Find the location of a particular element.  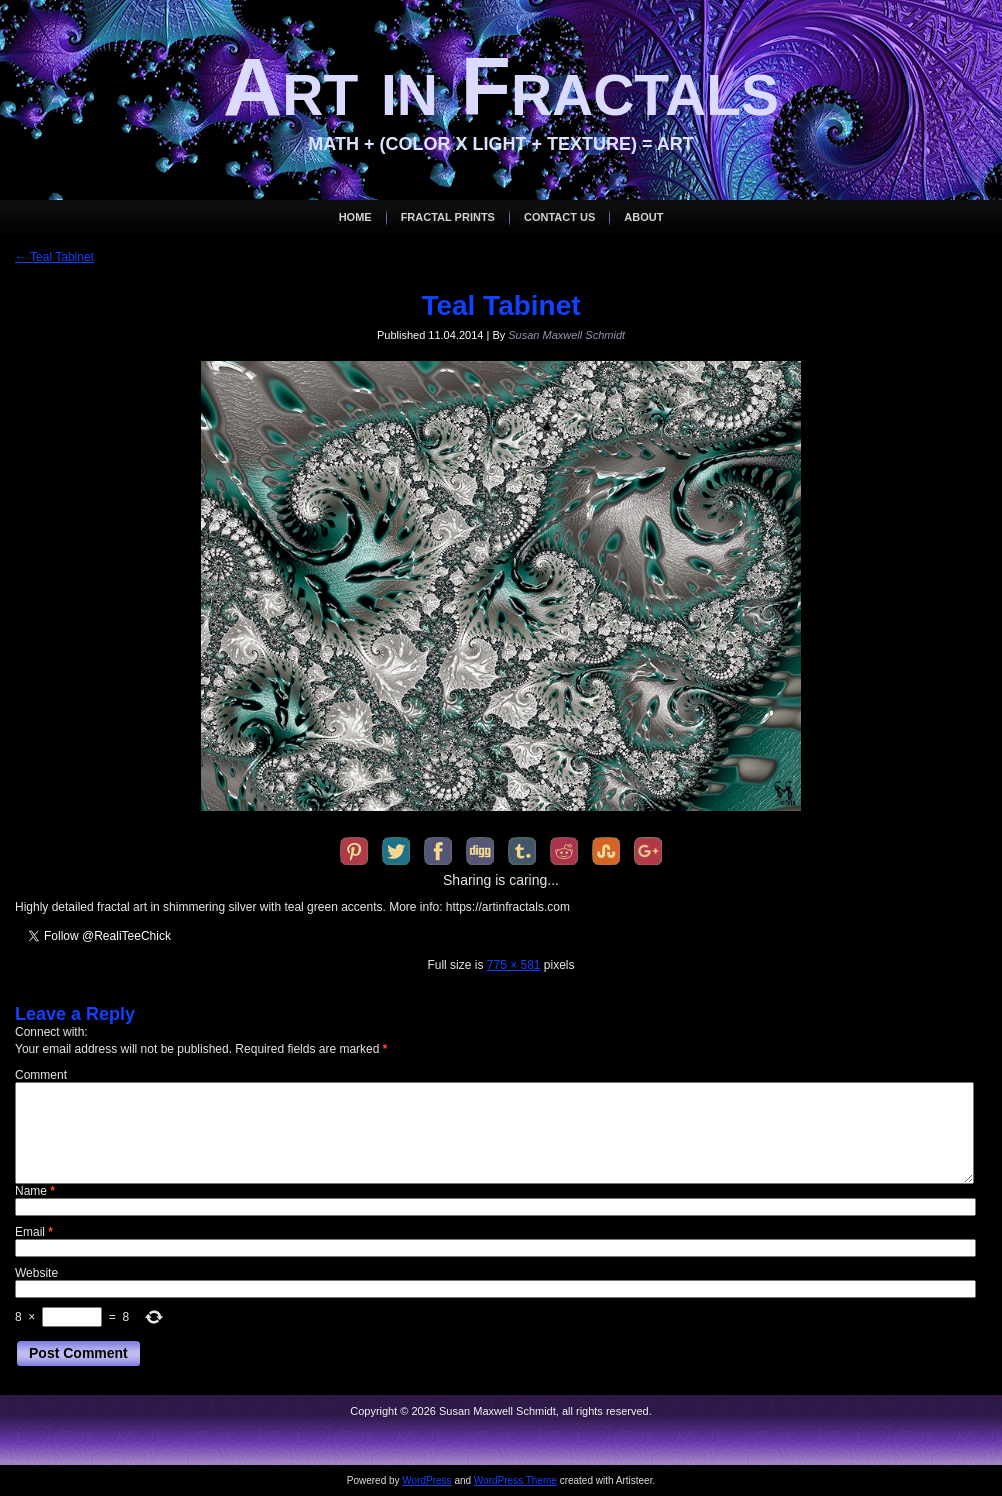

Susan Maxwell Schmidt is located at coordinates (566, 335).